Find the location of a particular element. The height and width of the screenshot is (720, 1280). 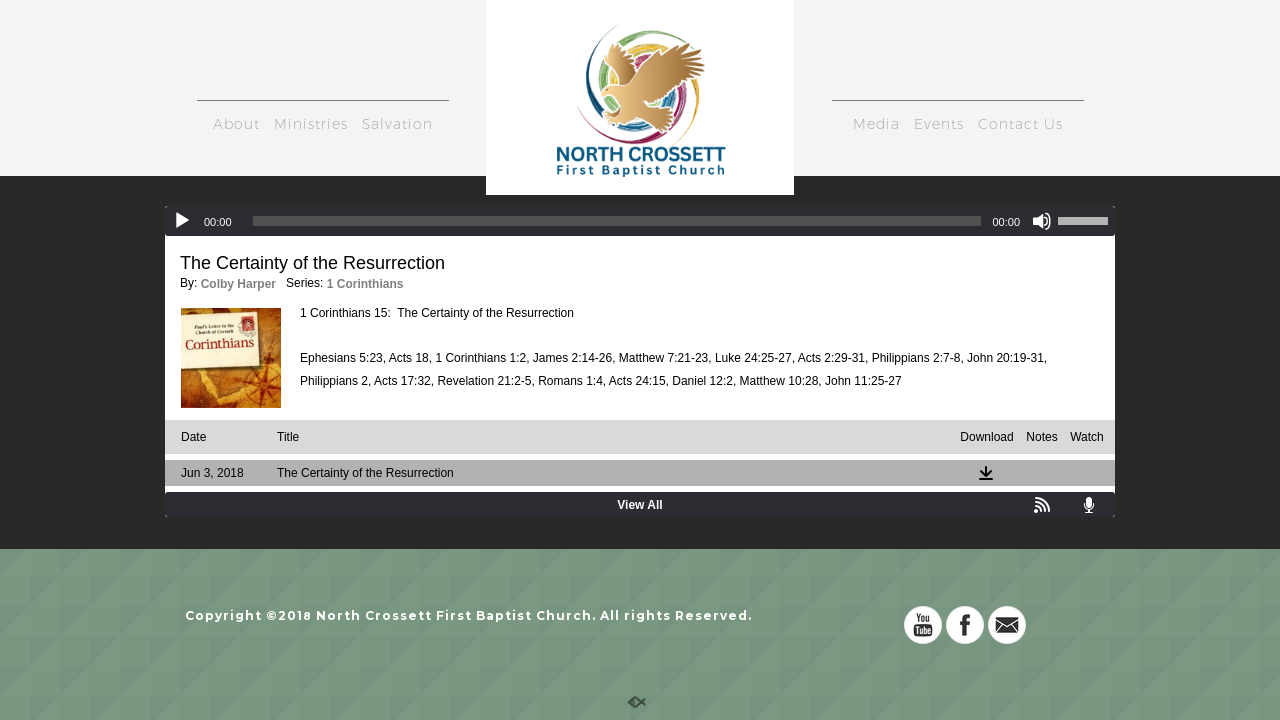

[Mute] is located at coordinates (1042, 221).